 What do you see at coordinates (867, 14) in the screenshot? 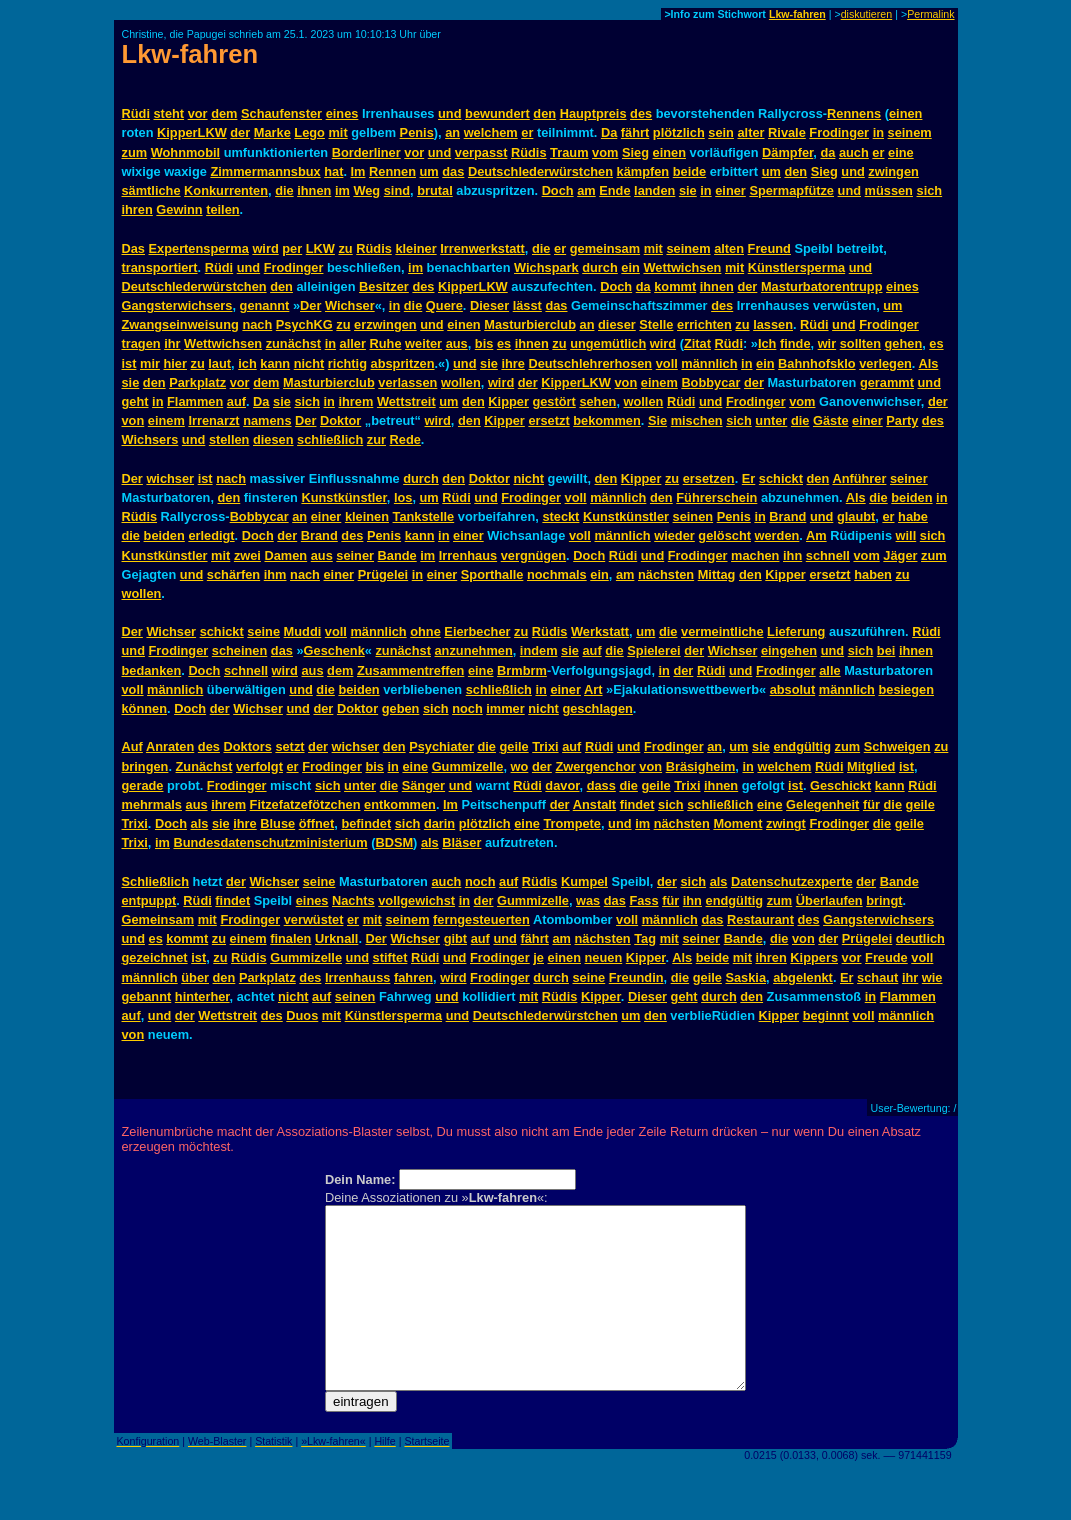
I see `diskutieren` at bounding box center [867, 14].